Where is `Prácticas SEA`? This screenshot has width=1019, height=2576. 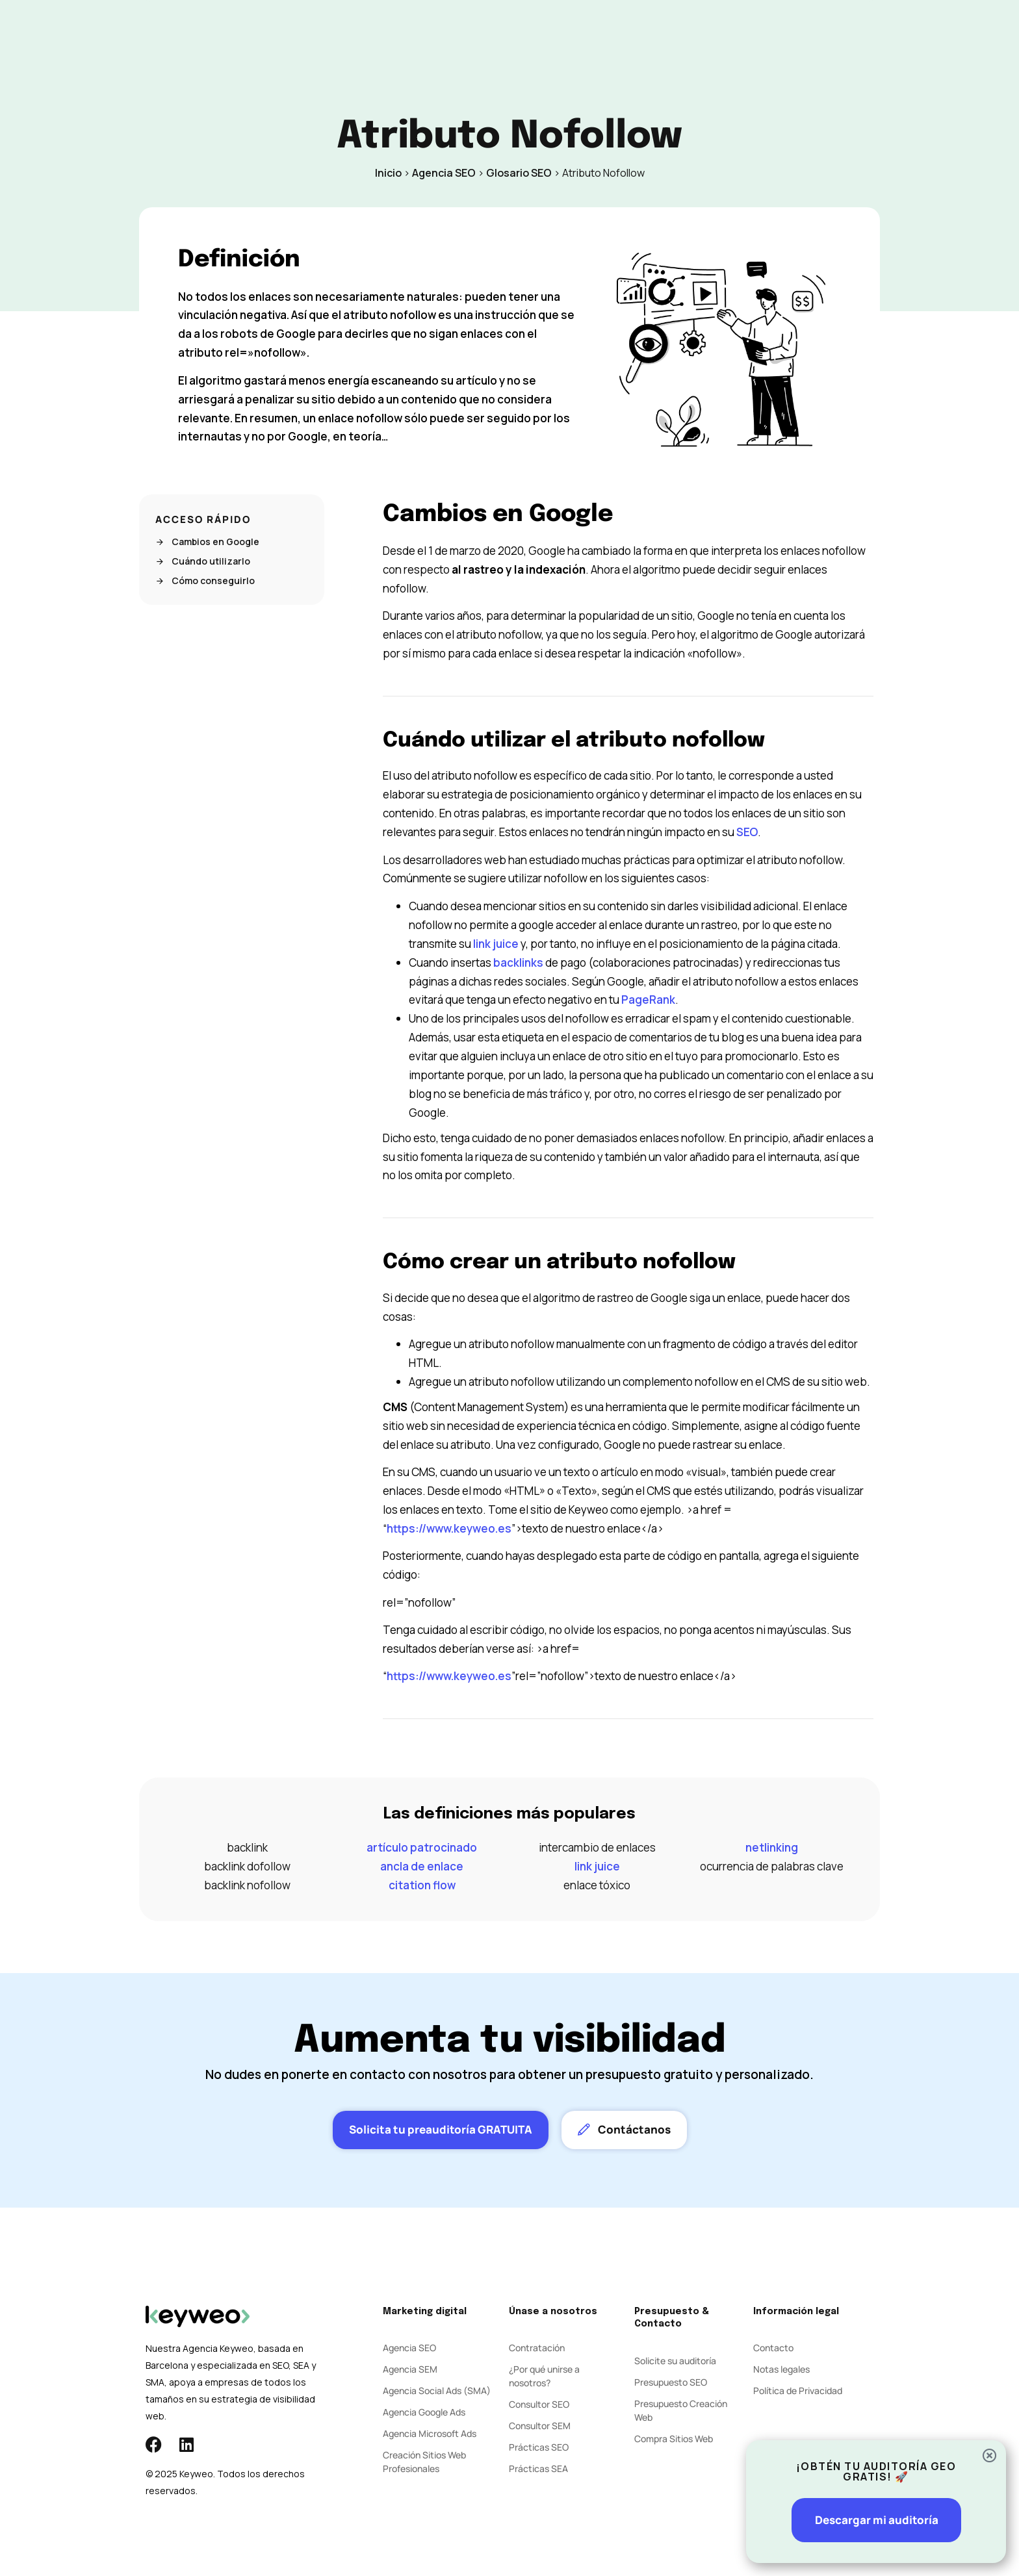 Prácticas SEA is located at coordinates (538, 2468).